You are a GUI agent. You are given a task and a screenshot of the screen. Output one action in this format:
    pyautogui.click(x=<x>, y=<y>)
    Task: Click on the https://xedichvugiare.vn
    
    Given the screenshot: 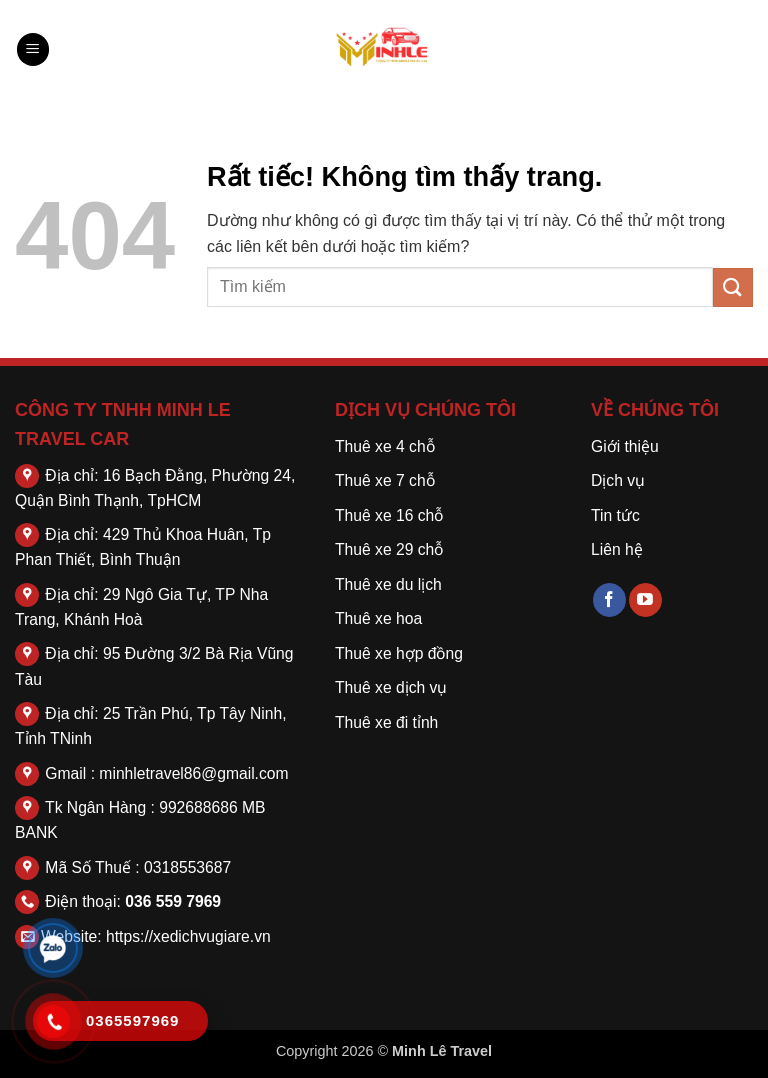 What is the action you would take?
    pyautogui.click(x=188, y=936)
    